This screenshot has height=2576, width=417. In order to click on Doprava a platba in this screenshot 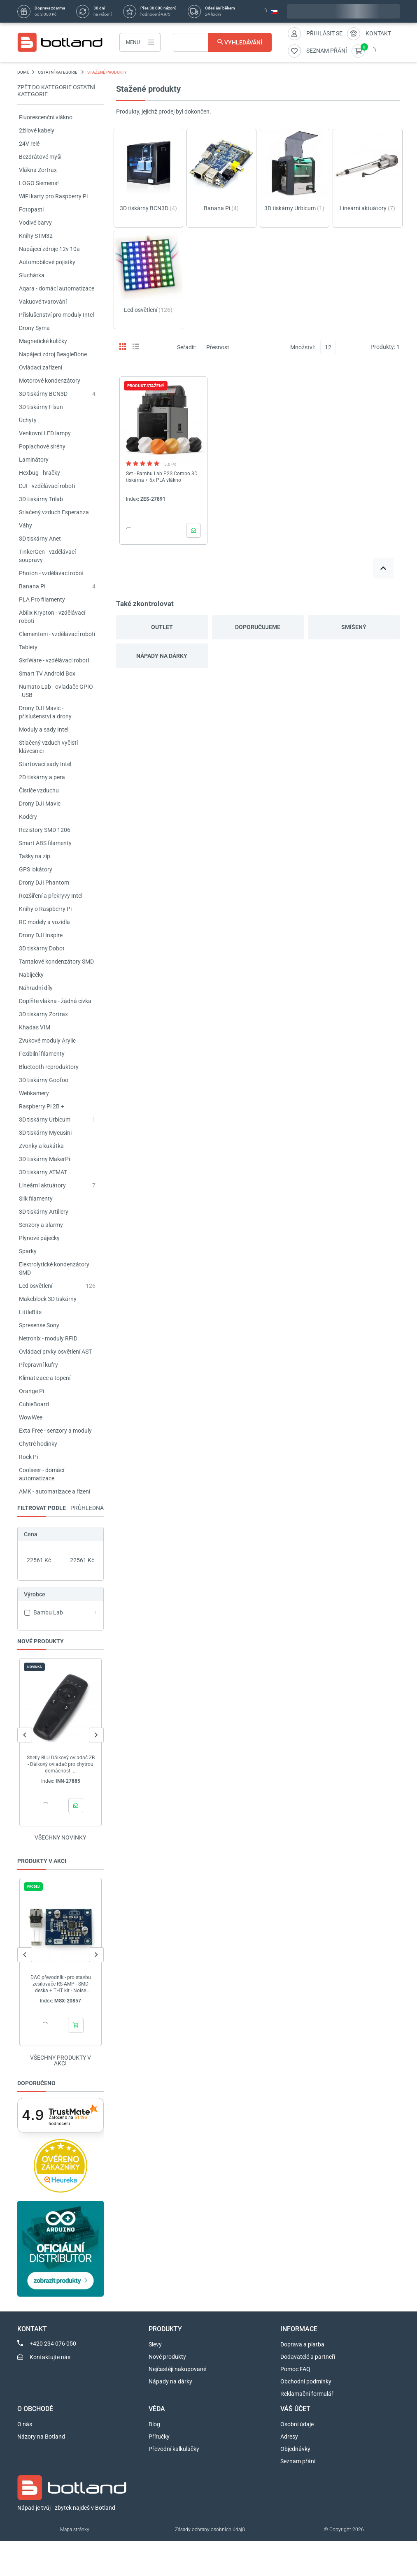, I will do `click(302, 2344)`.